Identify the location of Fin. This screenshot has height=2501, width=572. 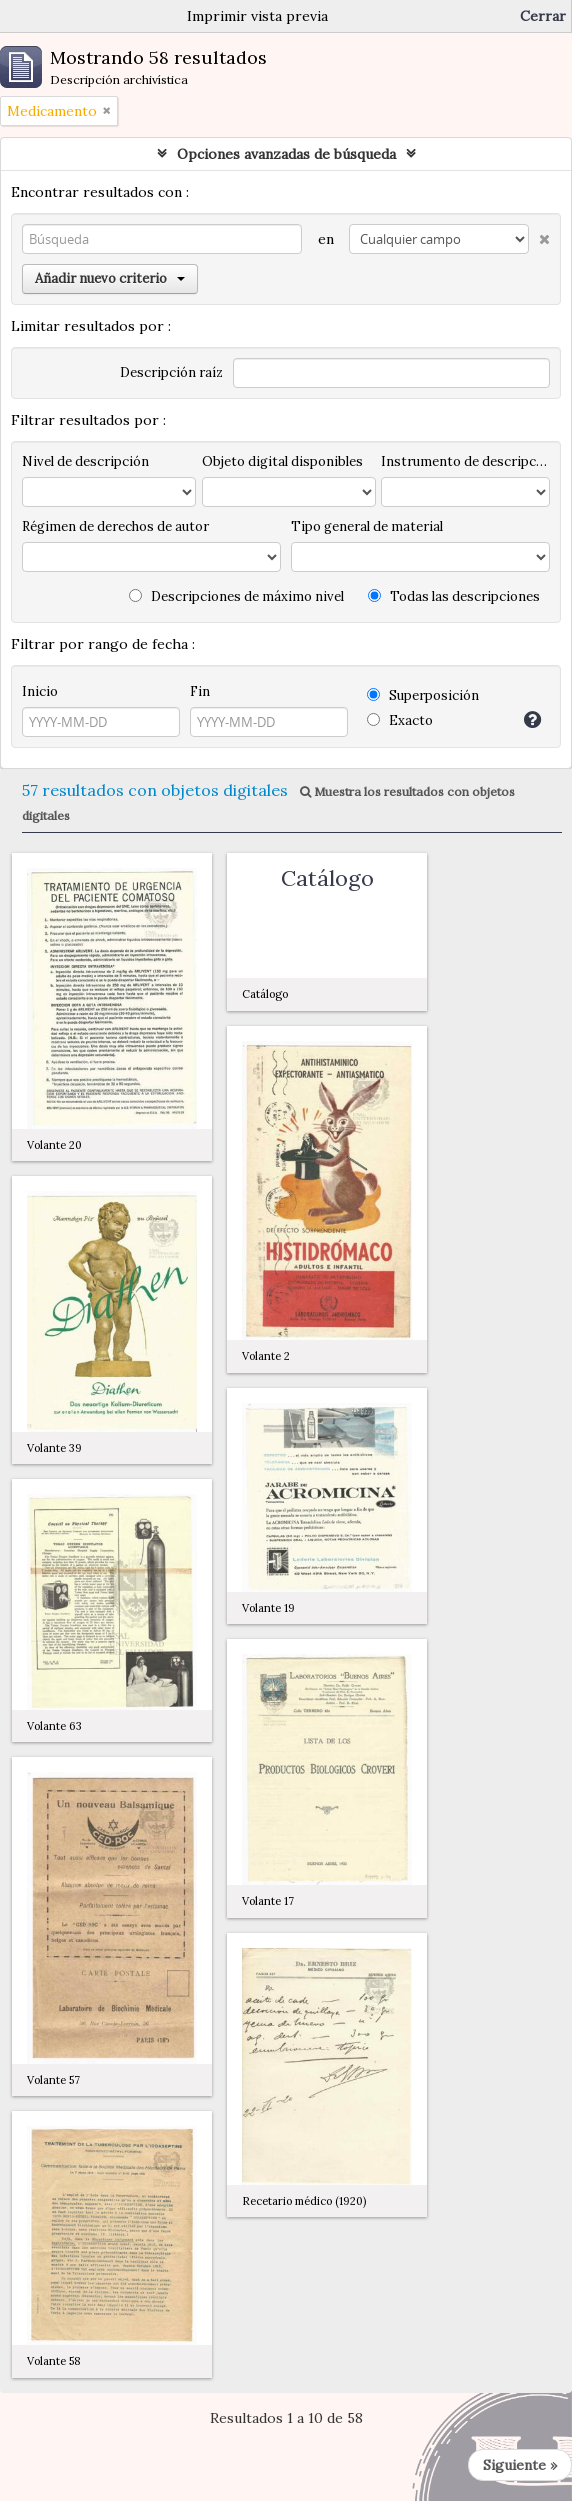
(200, 691).